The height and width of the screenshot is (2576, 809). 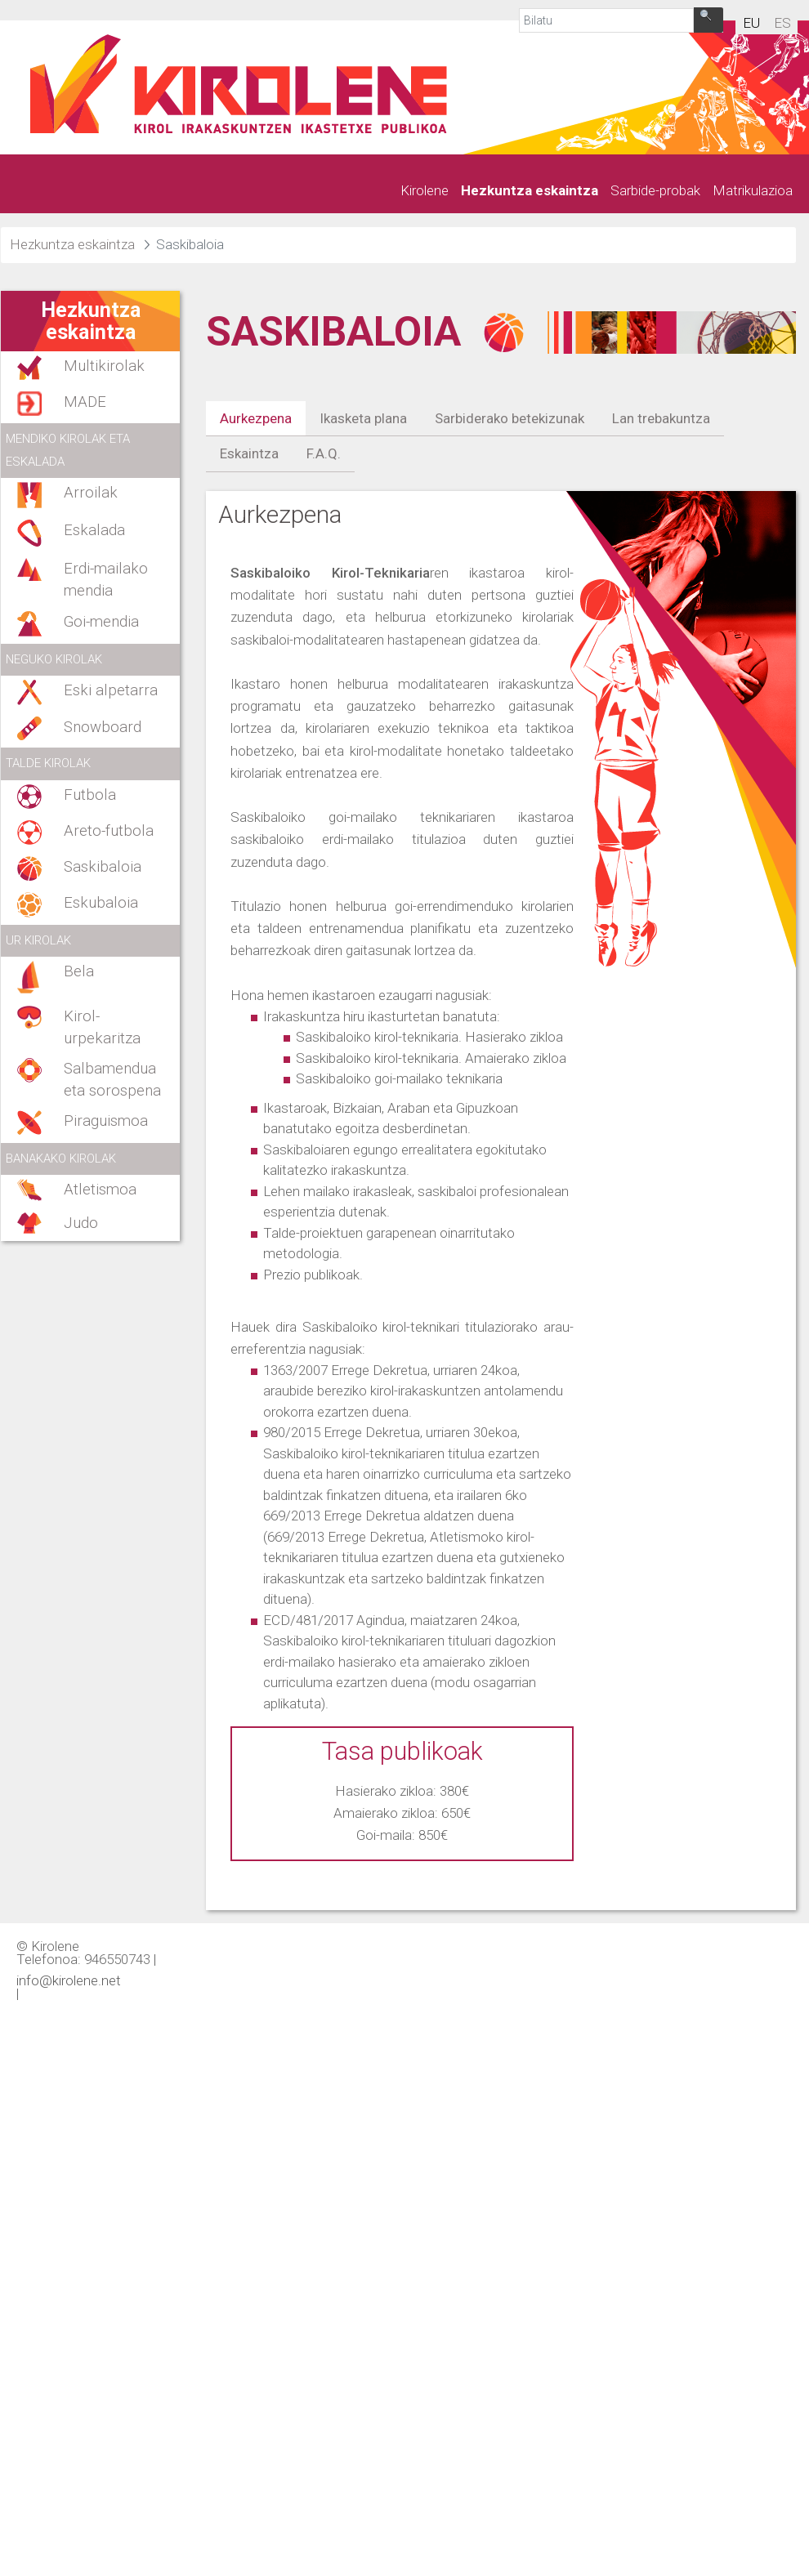 What do you see at coordinates (109, 831) in the screenshot?
I see `Areto-futbola` at bounding box center [109, 831].